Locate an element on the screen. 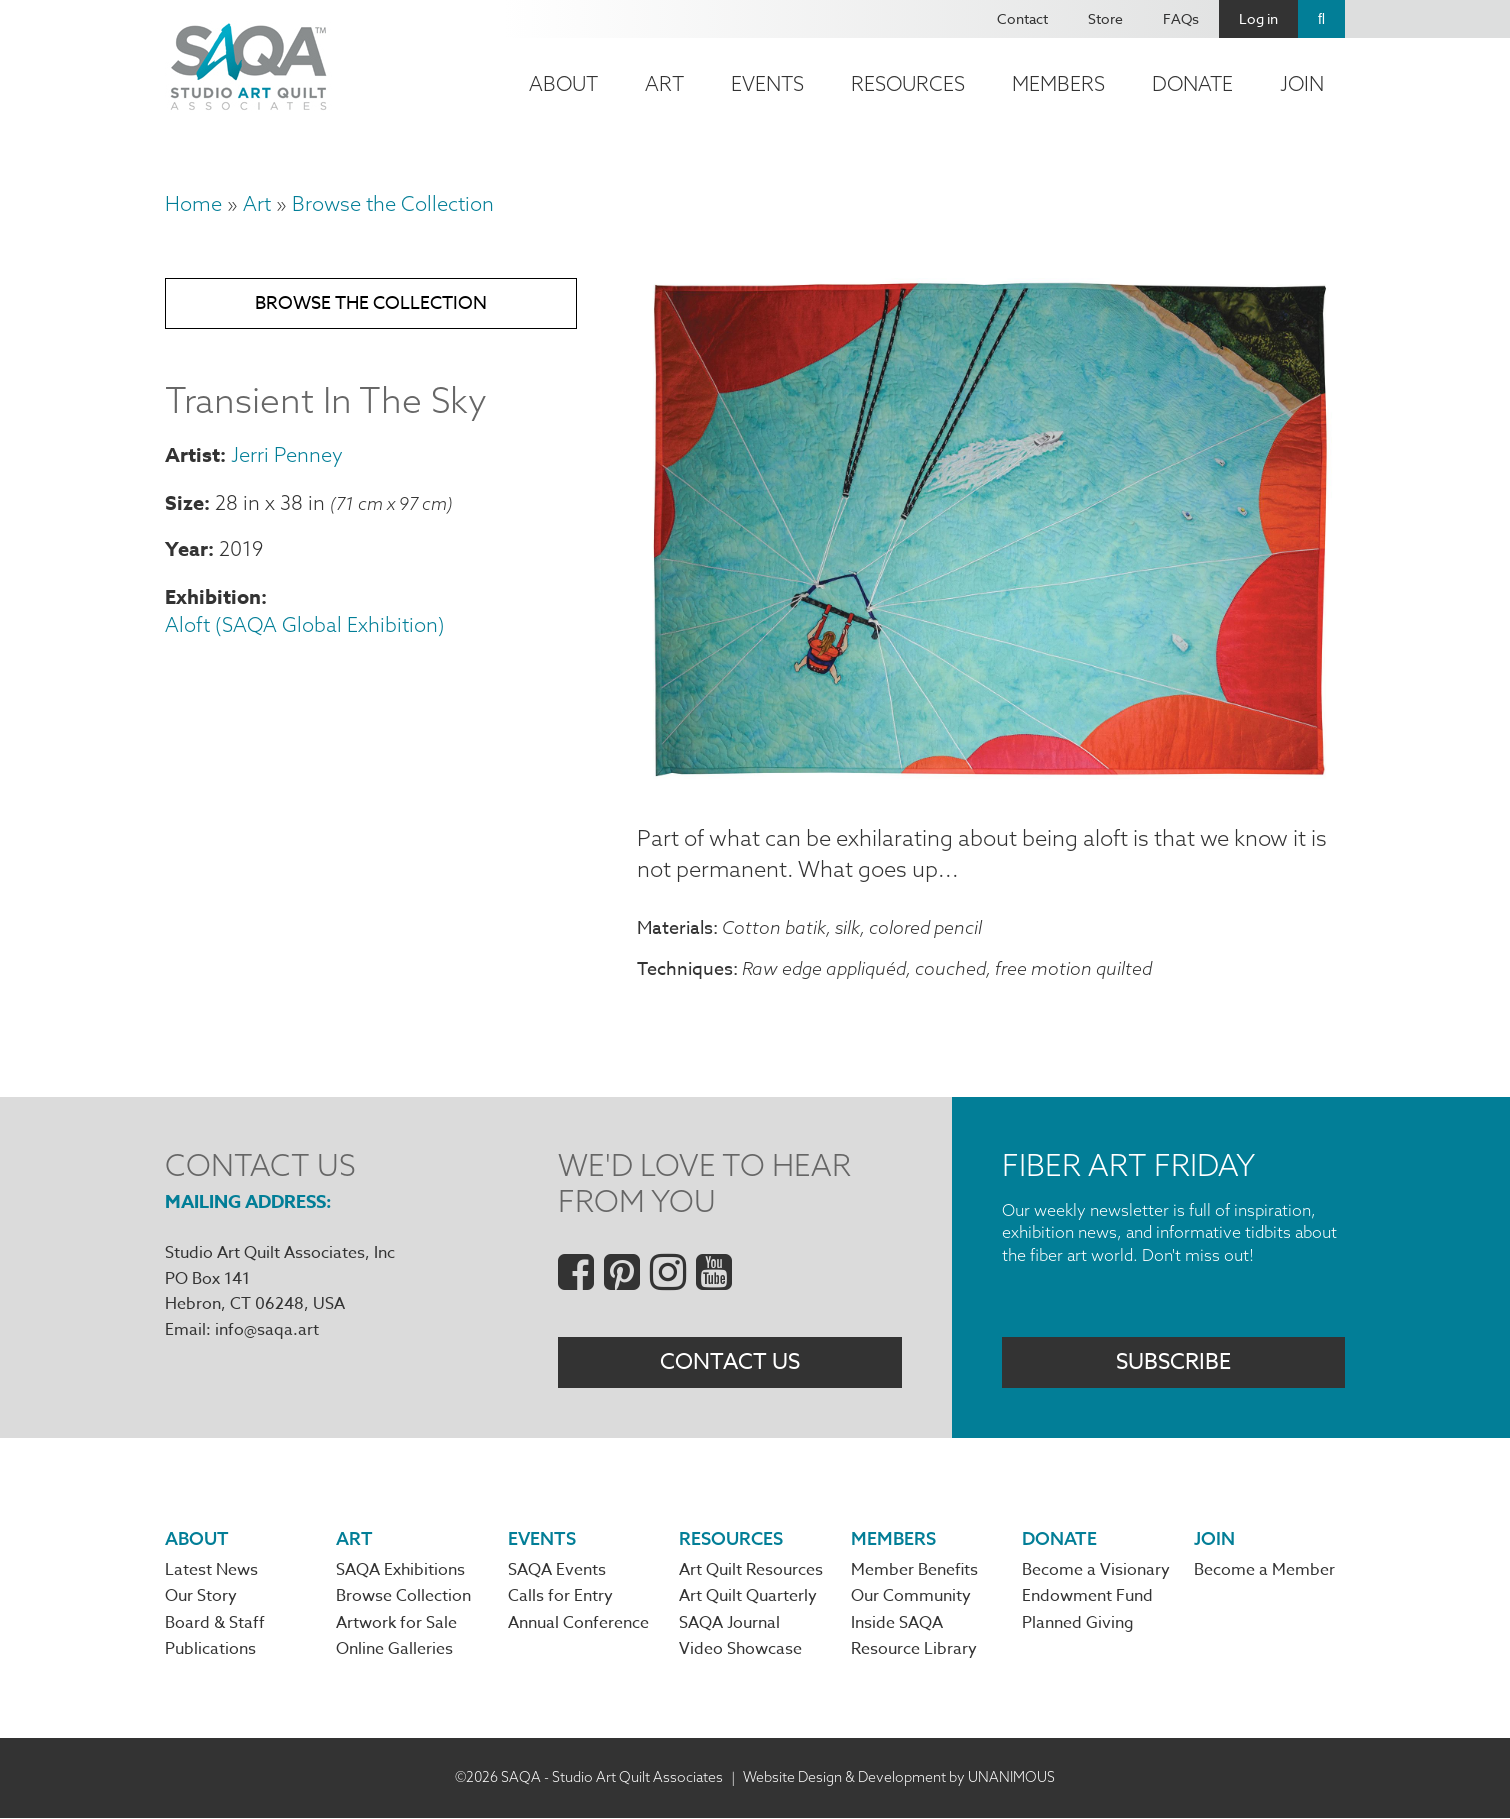 This screenshot has width=1510, height=1819. Member Benefits is located at coordinates (914, 1572).